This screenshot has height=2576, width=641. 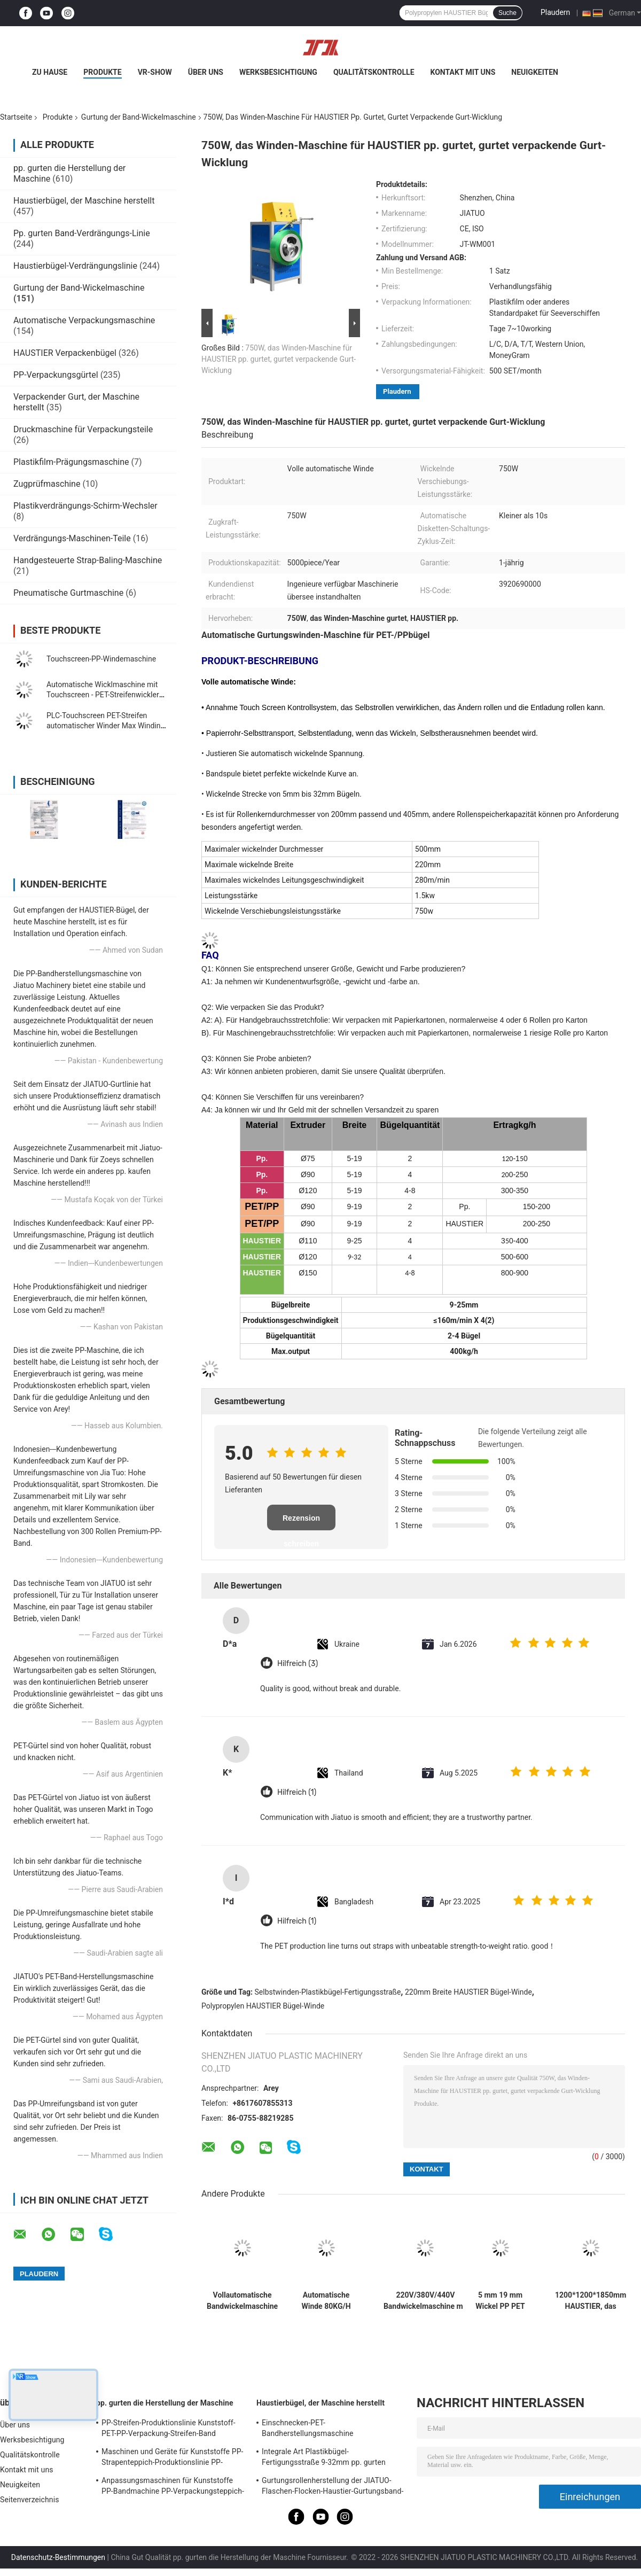 What do you see at coordinates (83, 429) in the screenshot?
I see `Druckmaschine für Verpackungsteile` at bounding box center [83, 429].